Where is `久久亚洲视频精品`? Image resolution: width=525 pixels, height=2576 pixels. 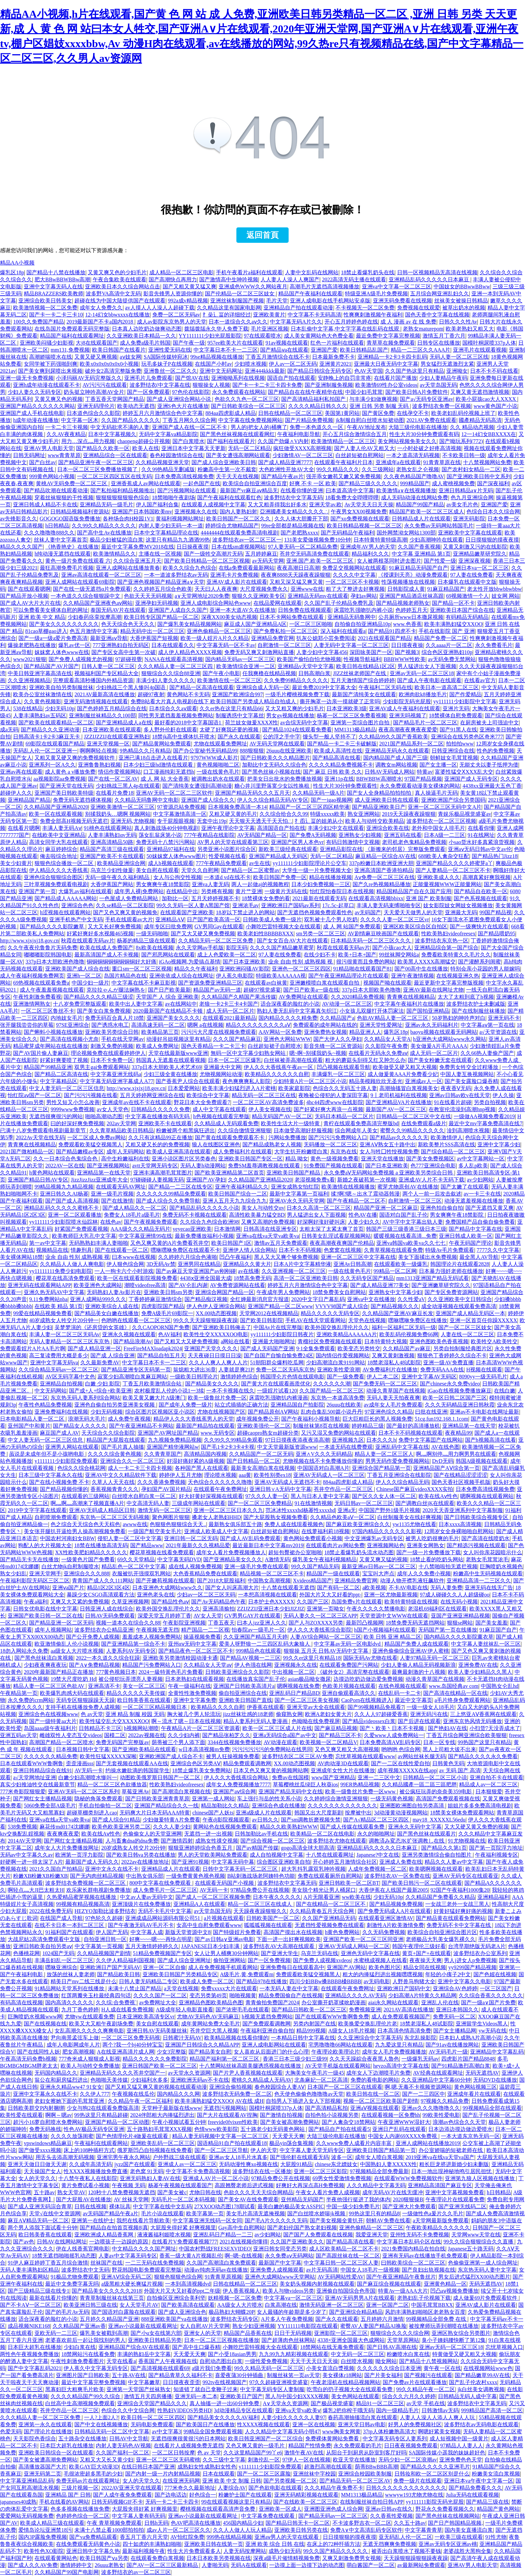
久久亚洲视频精品 is located at coordinates (29, 680).